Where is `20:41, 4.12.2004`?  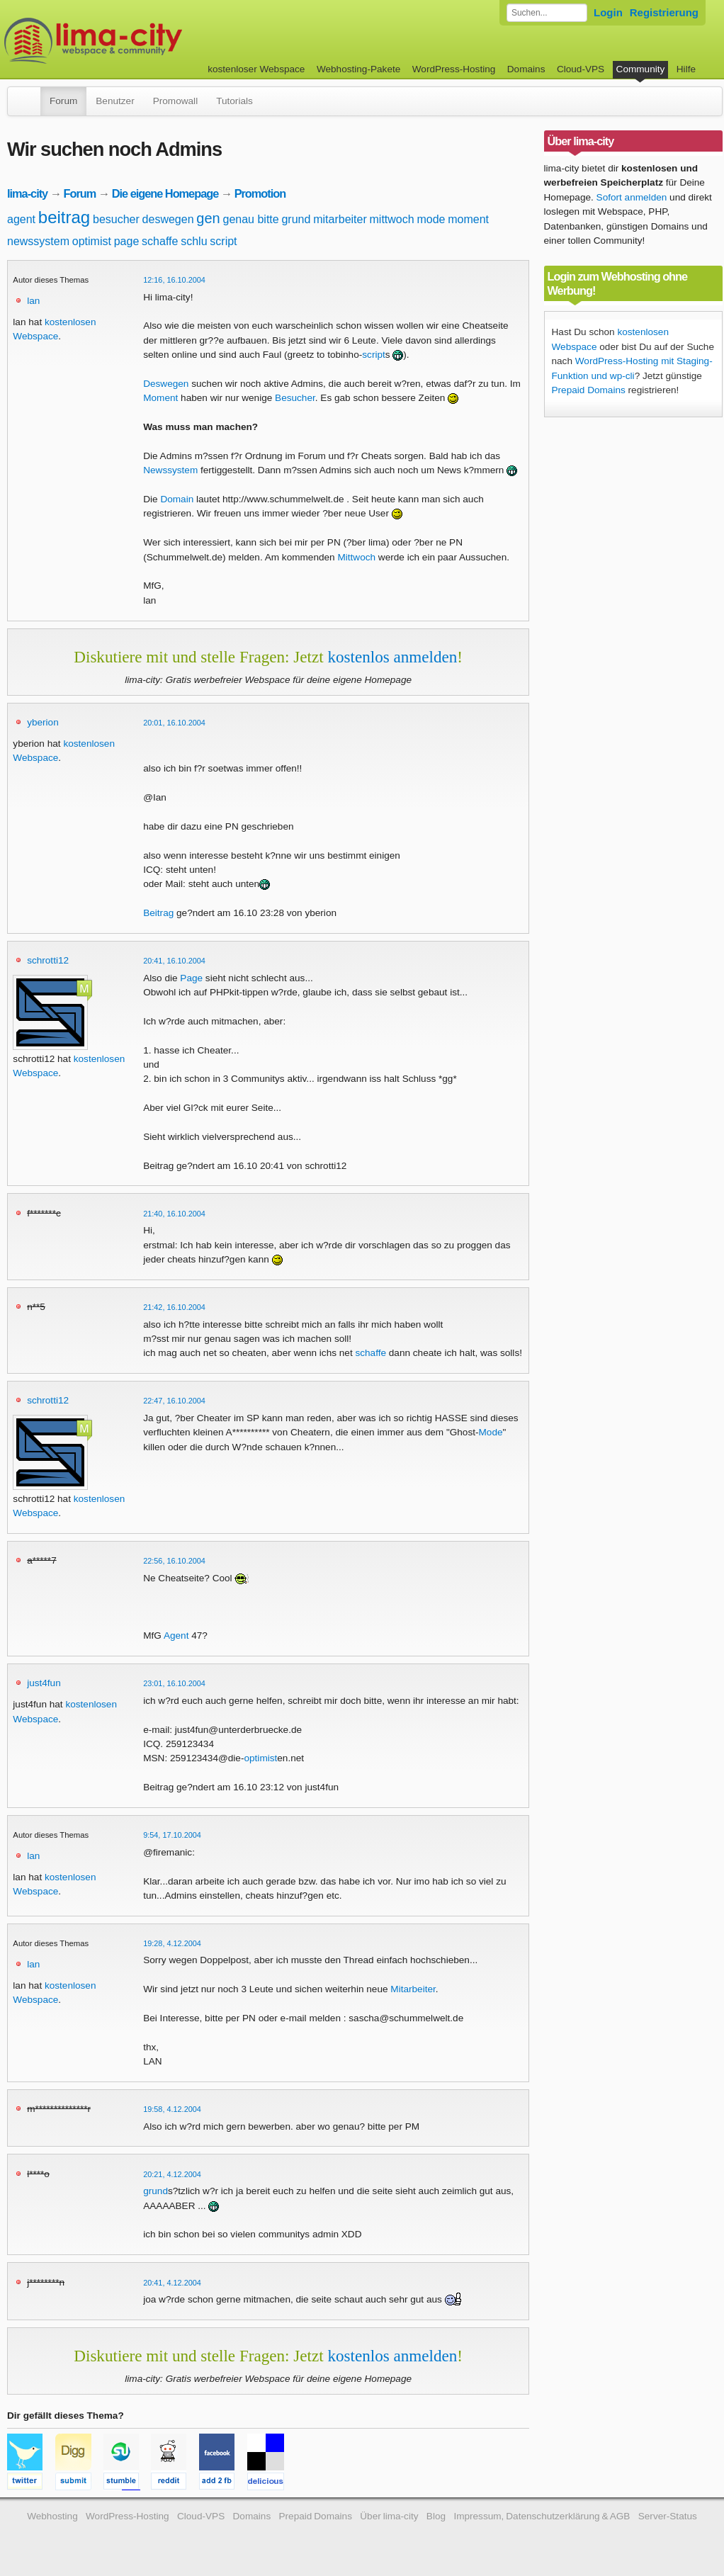
20:41, 4.12.2004 is located at coordinates (172, 2282).